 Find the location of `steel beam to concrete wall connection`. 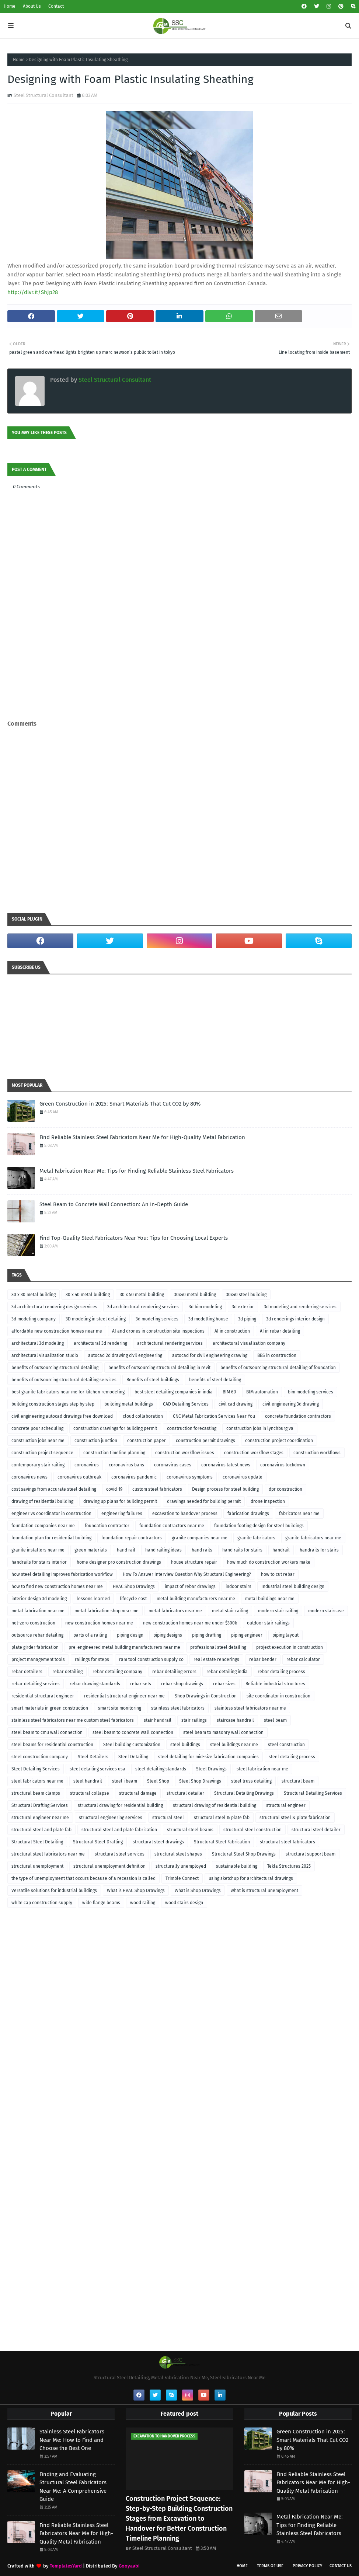

steel beam to concrete wall connection is located at coordinates (133, 1732).